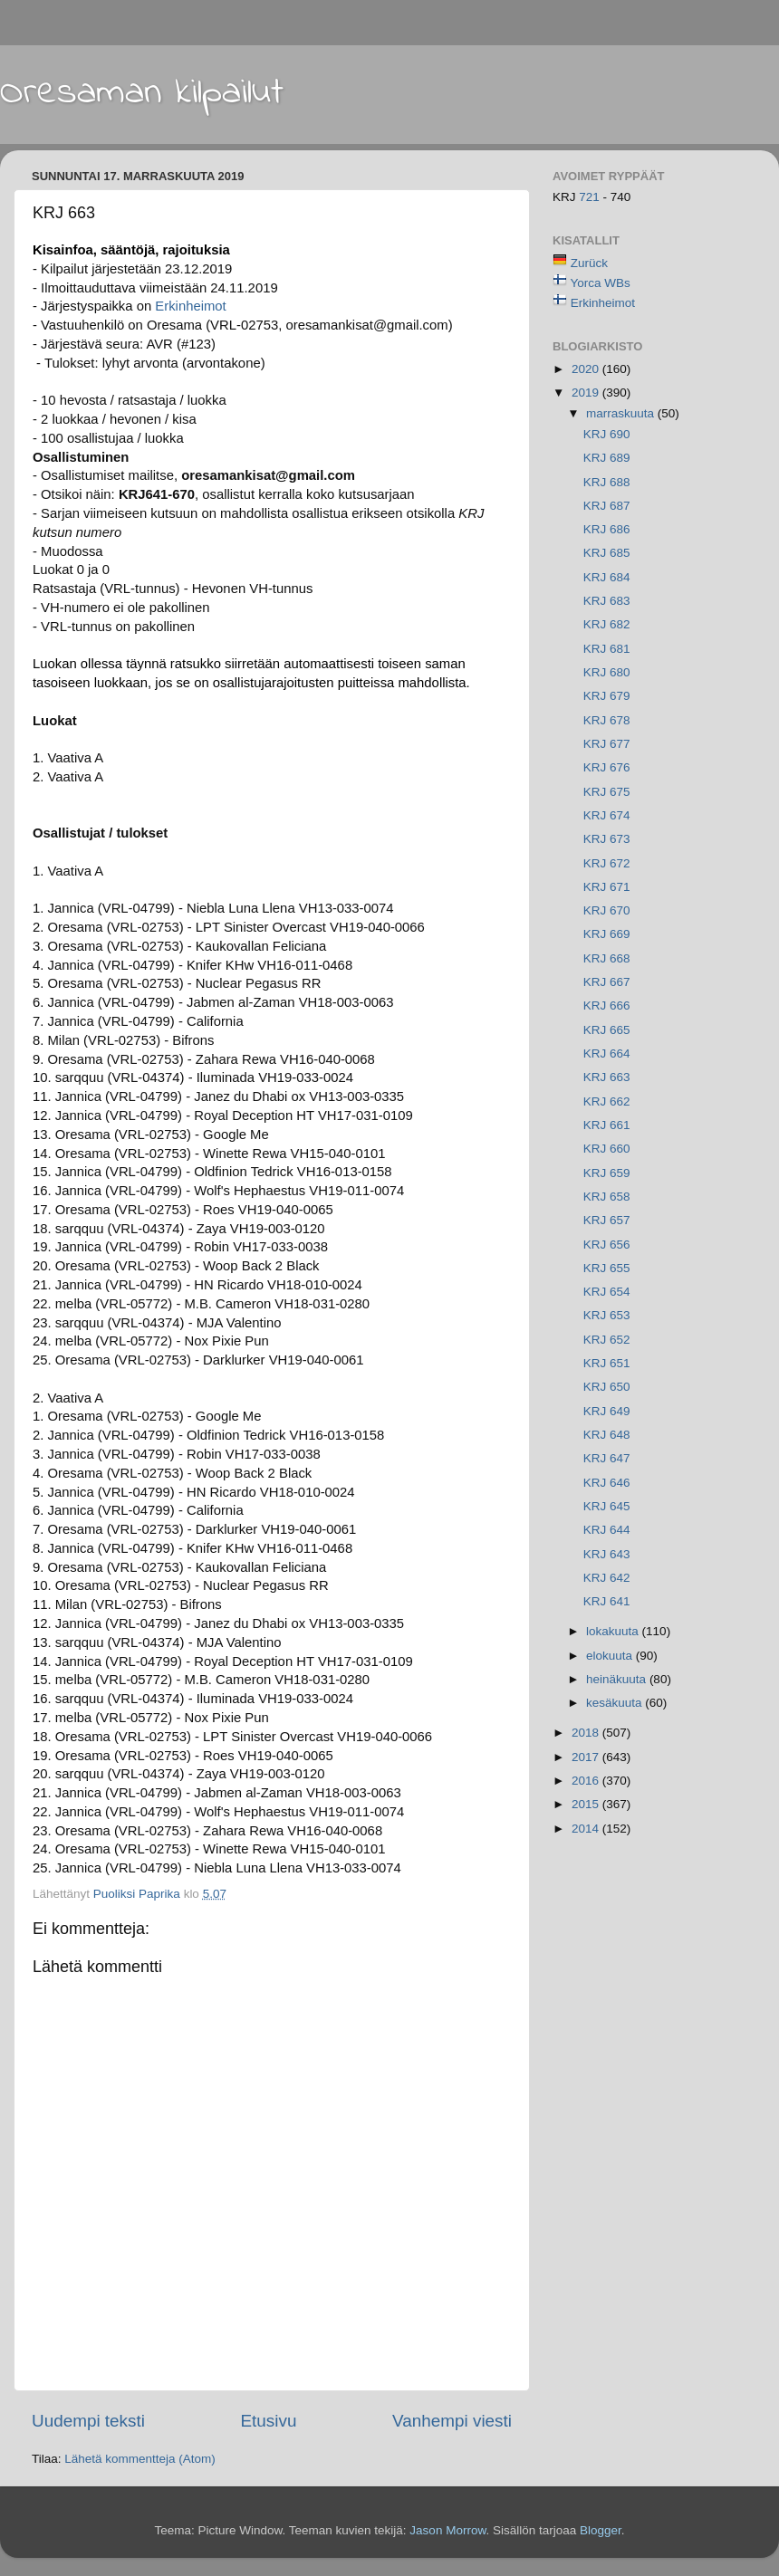 Image resolution: width=779 pixels, height=2576 pixels. I want to click on KRJ 658, so click(606, 1196).